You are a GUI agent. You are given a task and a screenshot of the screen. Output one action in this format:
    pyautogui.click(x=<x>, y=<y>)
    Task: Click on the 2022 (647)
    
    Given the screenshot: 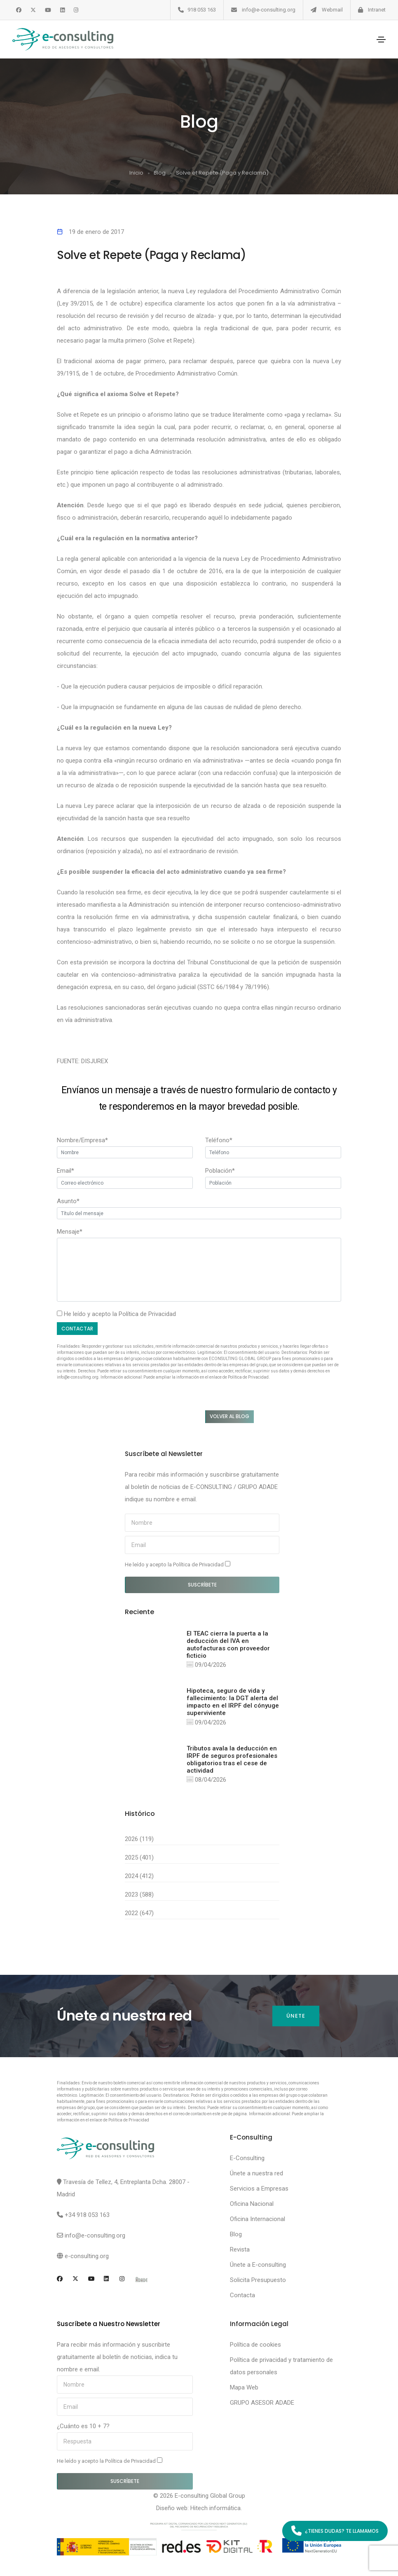 What is the action you would take?
    pyautogui.click(x=139, y=1913)
    